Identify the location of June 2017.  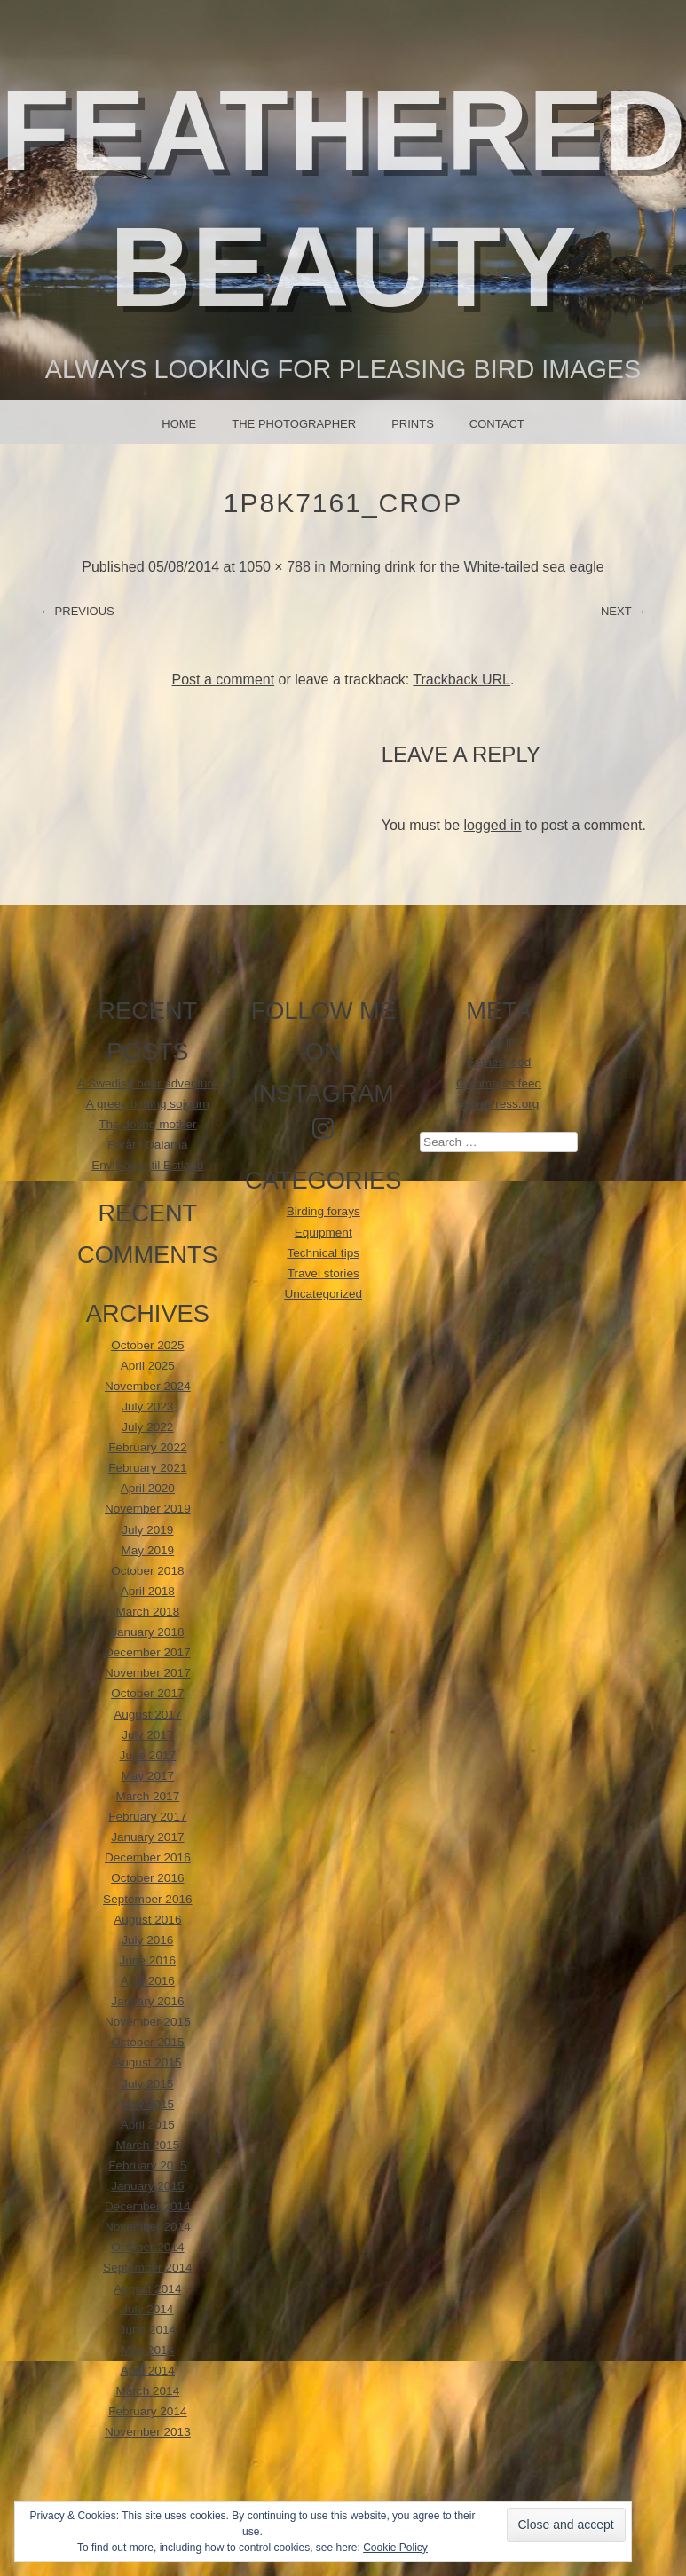
(148, 1755).